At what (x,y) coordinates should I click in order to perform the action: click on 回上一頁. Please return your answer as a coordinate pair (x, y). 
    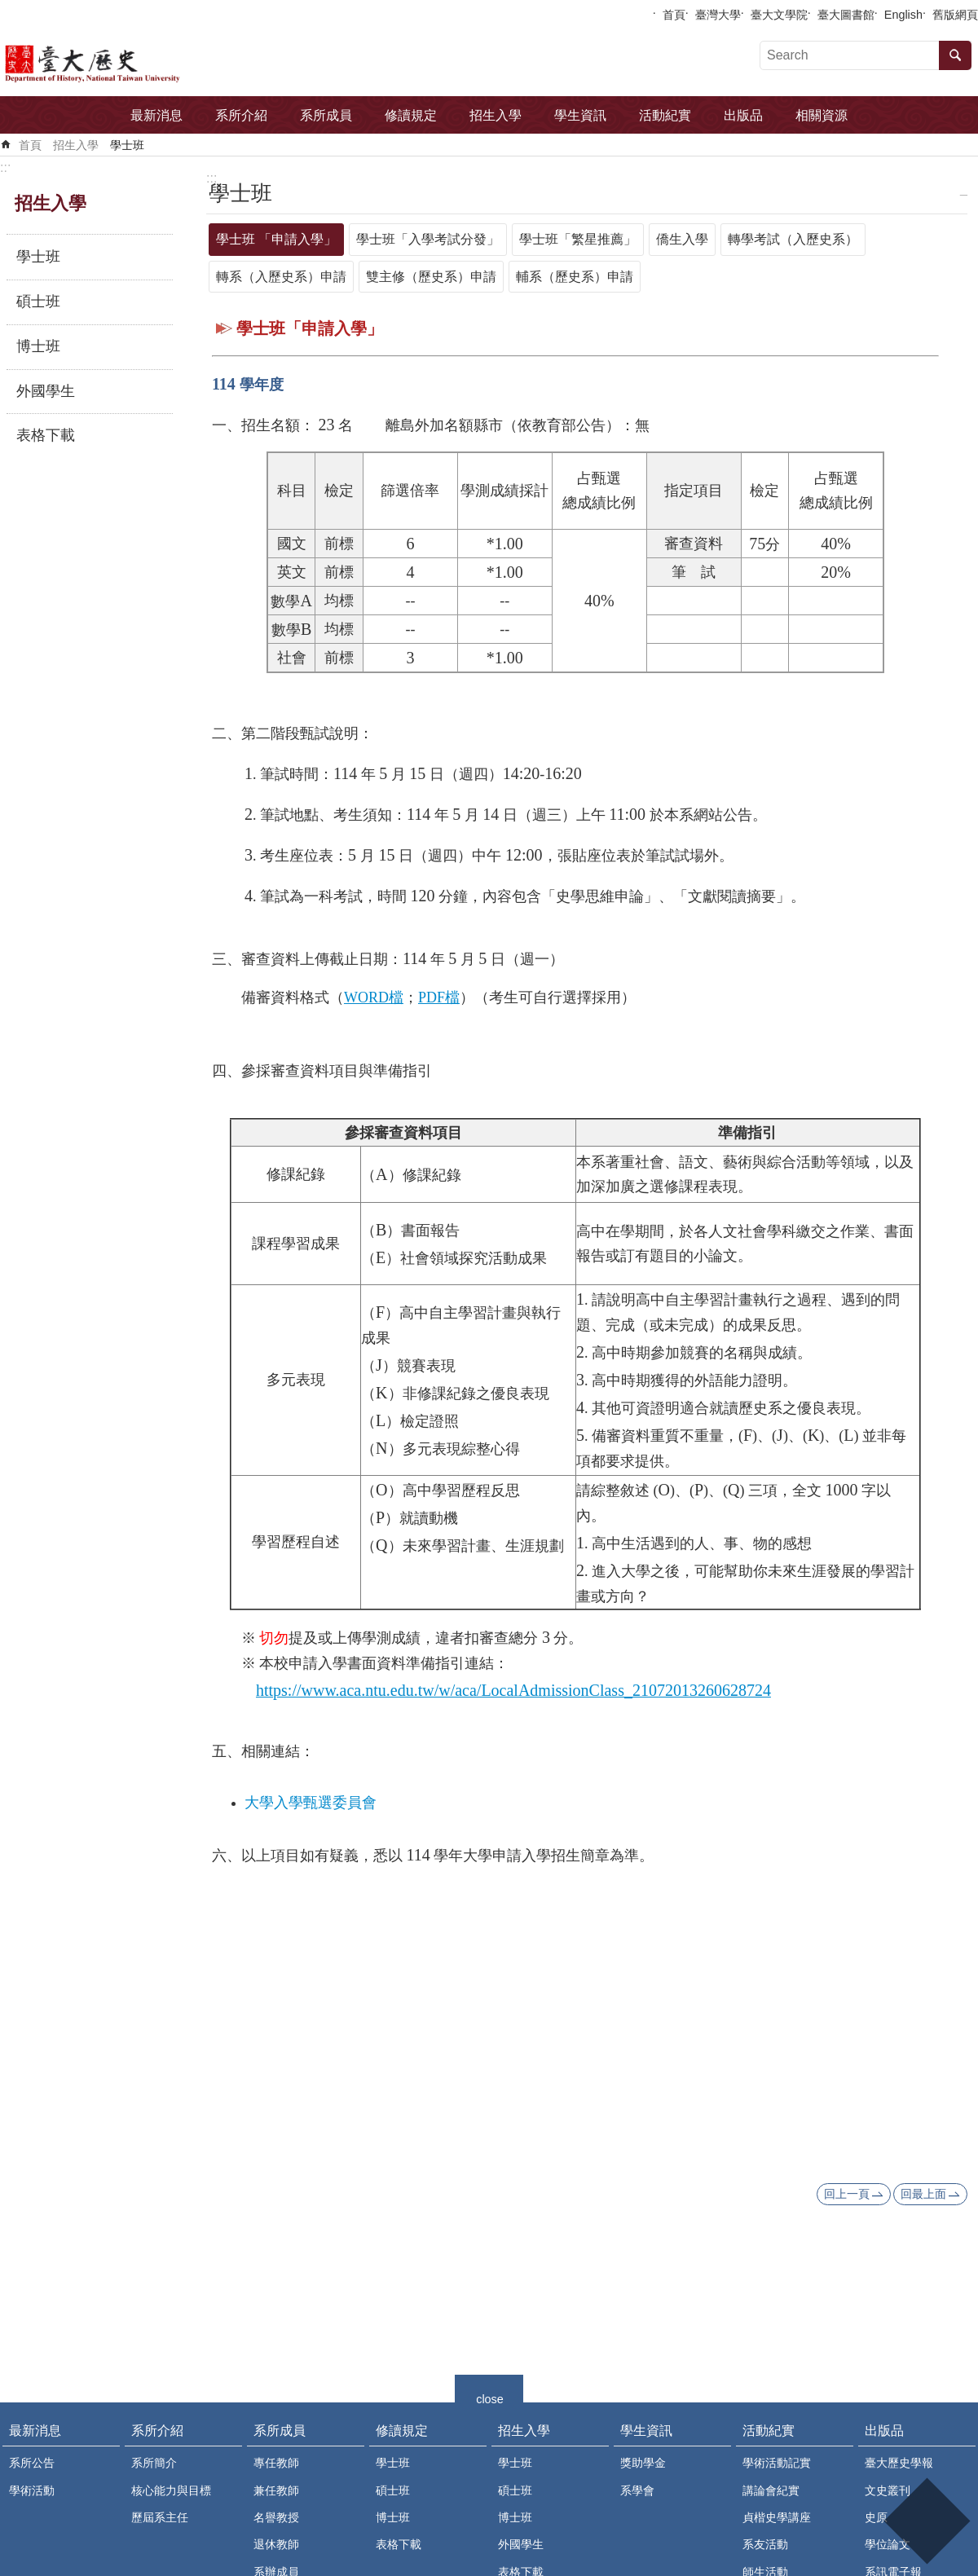
    Looking at the image, I should click on (847, 2193).